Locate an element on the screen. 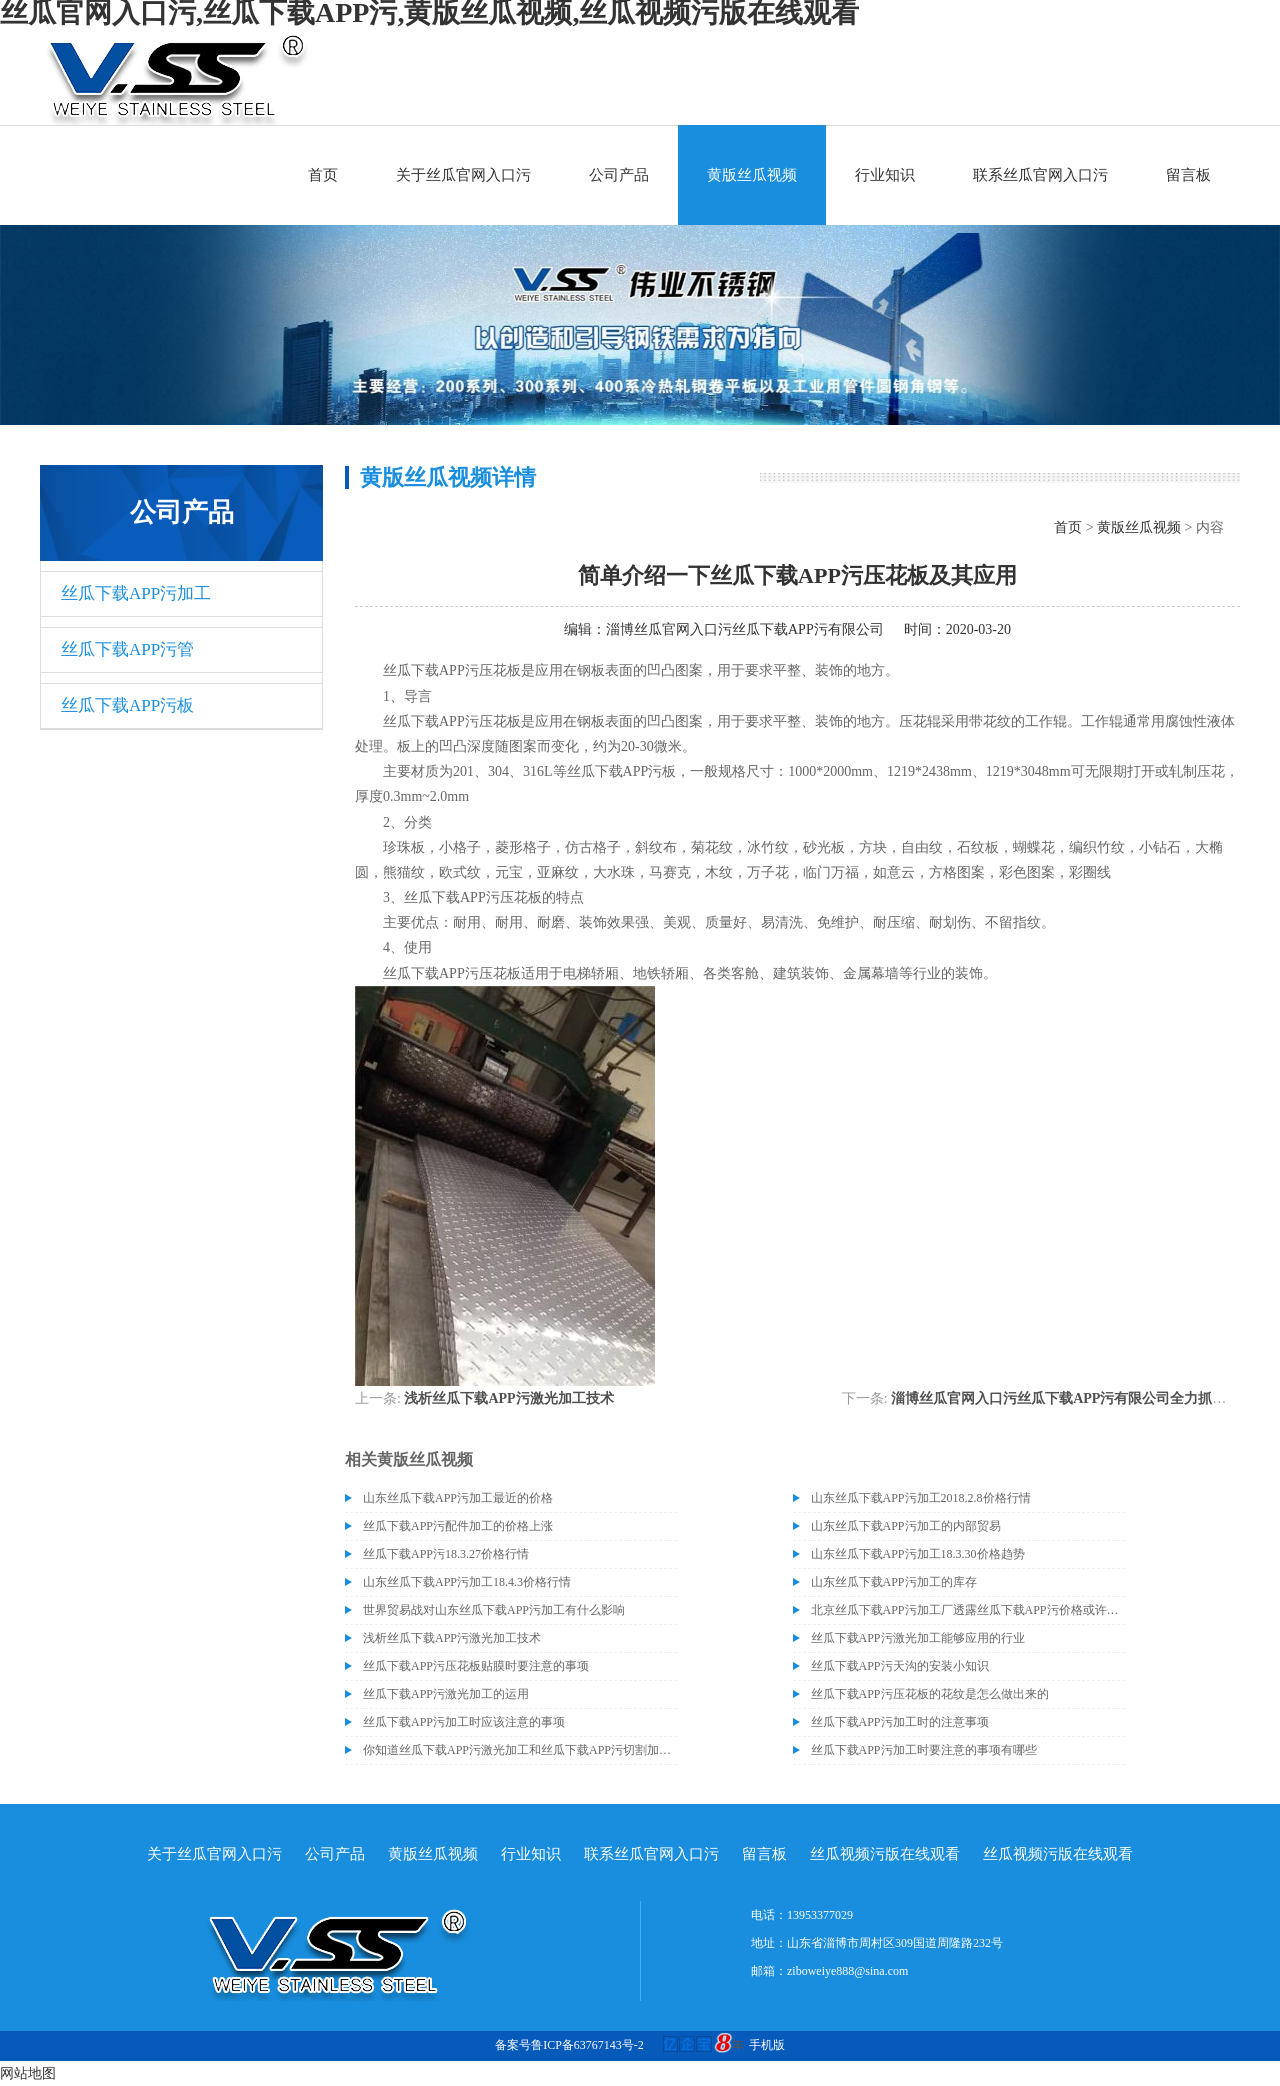 Image resolution: width=1280 pixels, height=2086 pixels. 山东丝瓜下载APP污加工18.4.3价格行情 is located at coordinates (467, 1582).